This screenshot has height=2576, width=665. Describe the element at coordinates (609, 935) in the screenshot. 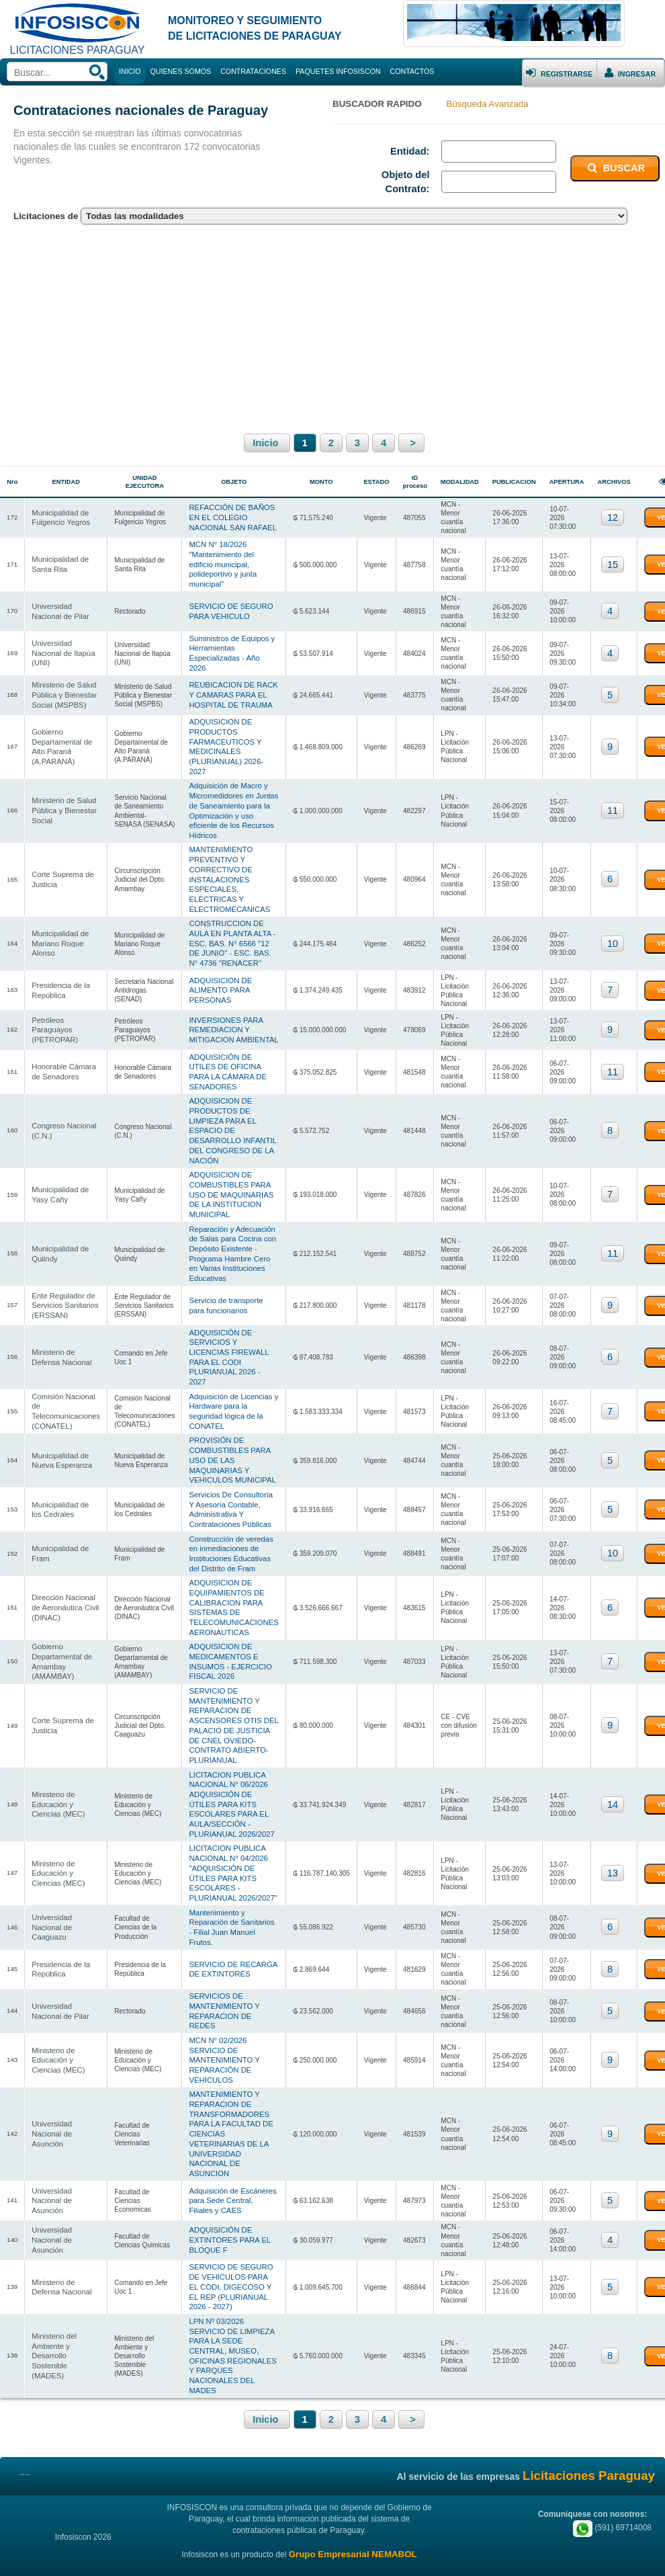

I see `10` at that location.